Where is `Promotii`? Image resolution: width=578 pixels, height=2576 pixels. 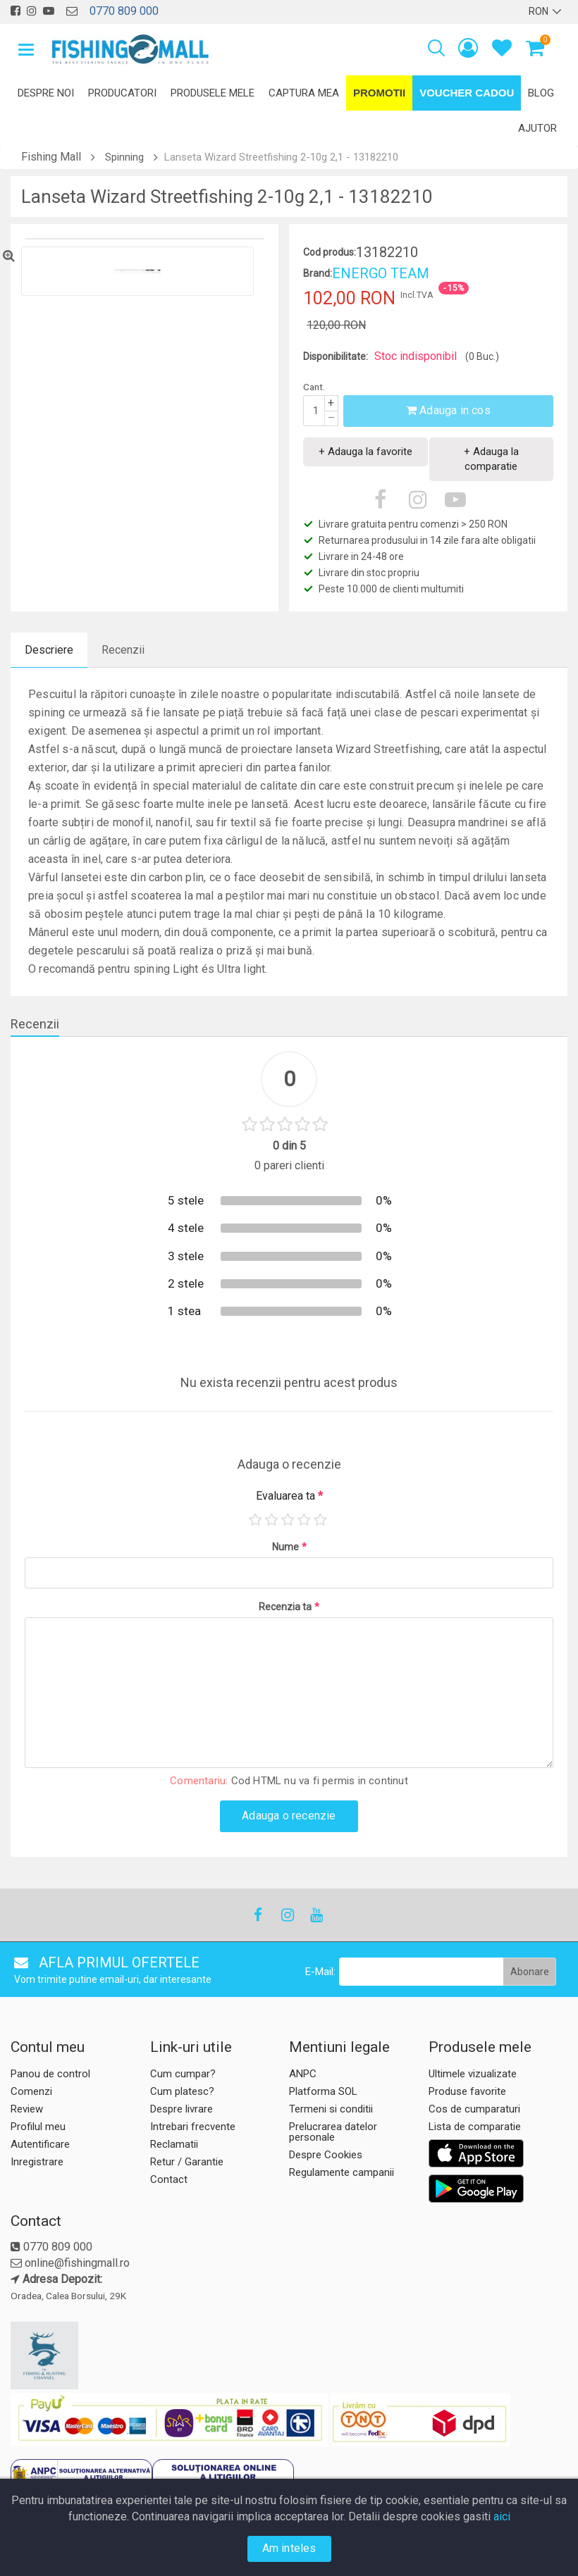 Promotii is located at coordinates (379, 93).